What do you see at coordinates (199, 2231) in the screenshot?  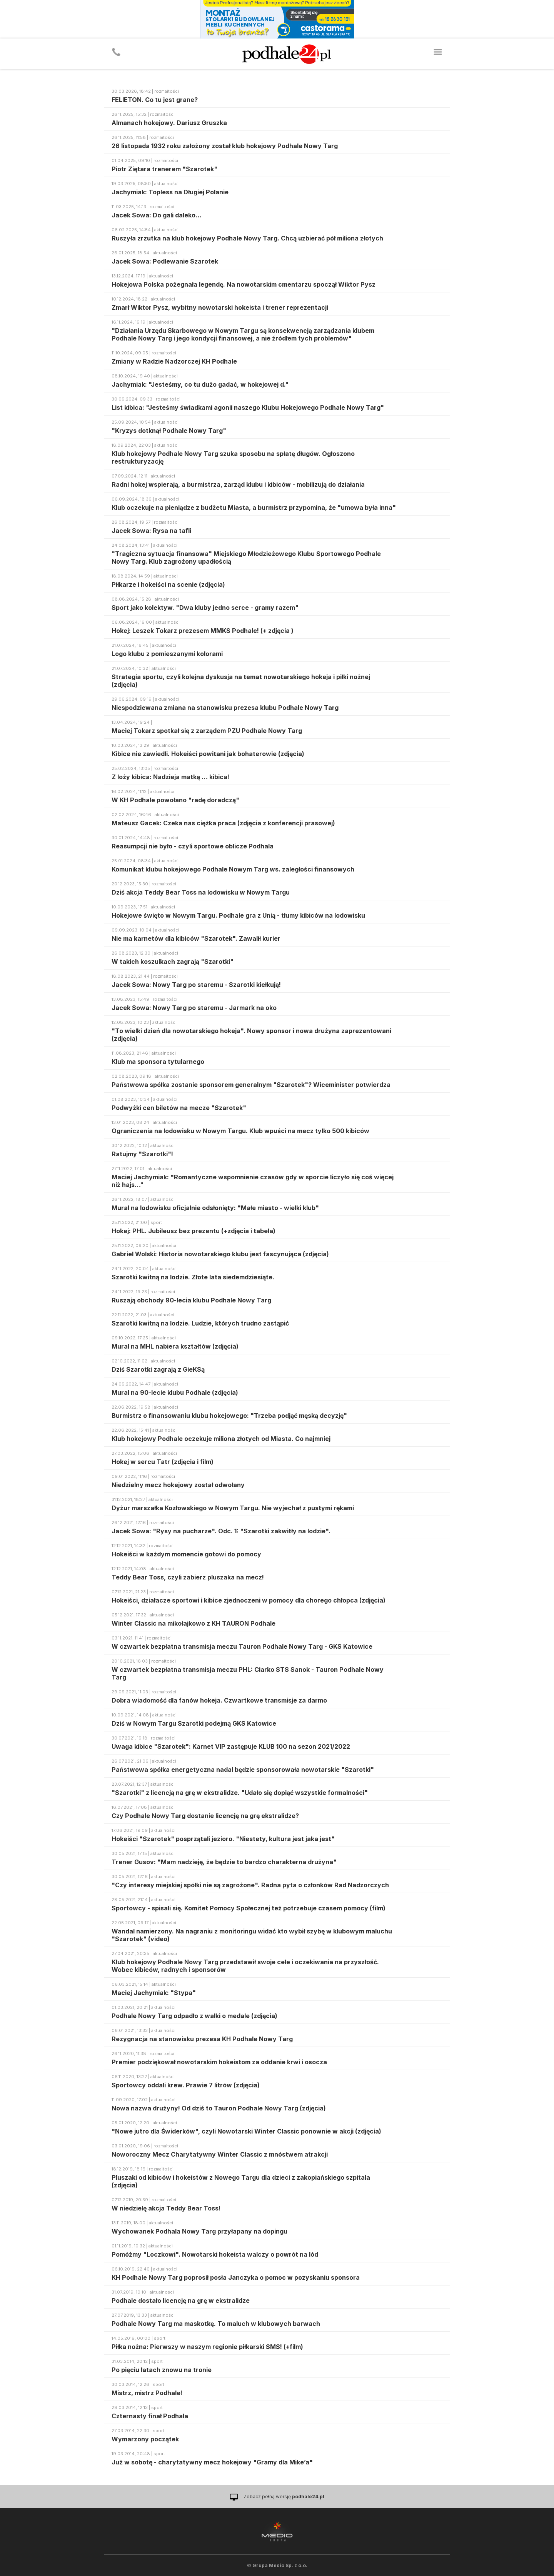 I see `Wychowanek Podhala Nowy Targ przyłapany na dopingu` at bounding box center [199, 2231].